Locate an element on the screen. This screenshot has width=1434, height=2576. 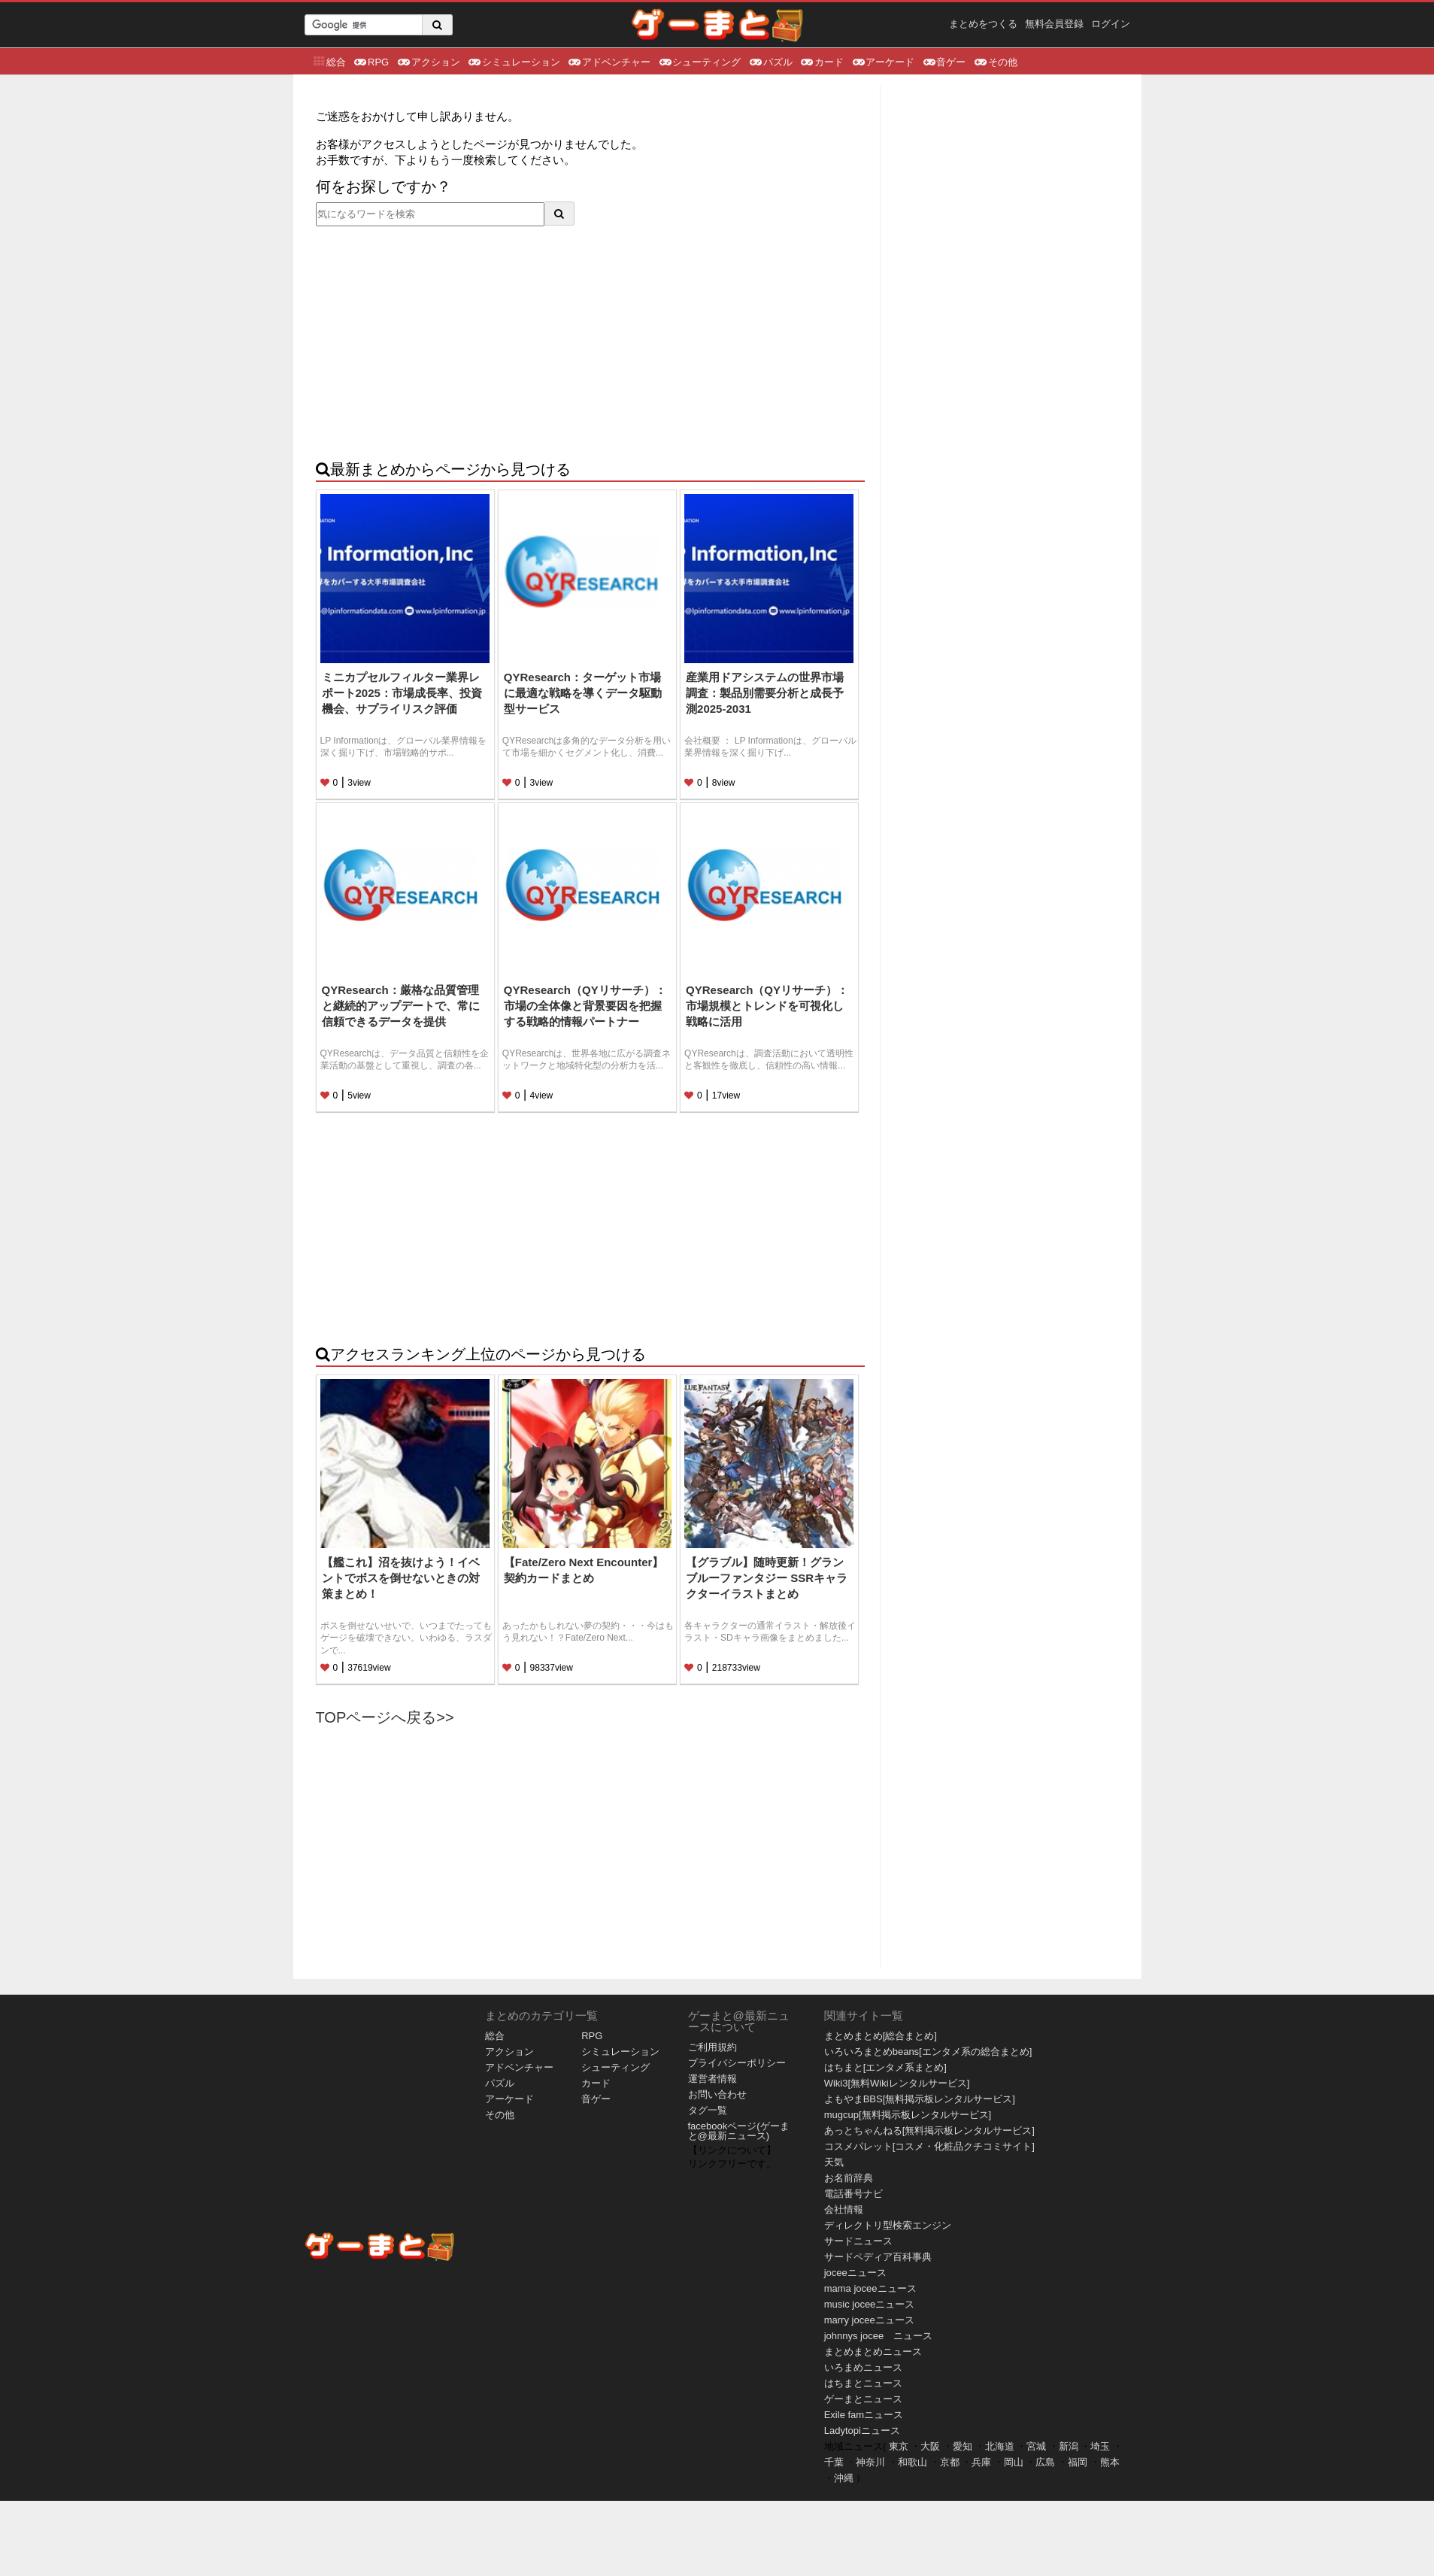
福岡 is located at coordinates (1077, 2462).